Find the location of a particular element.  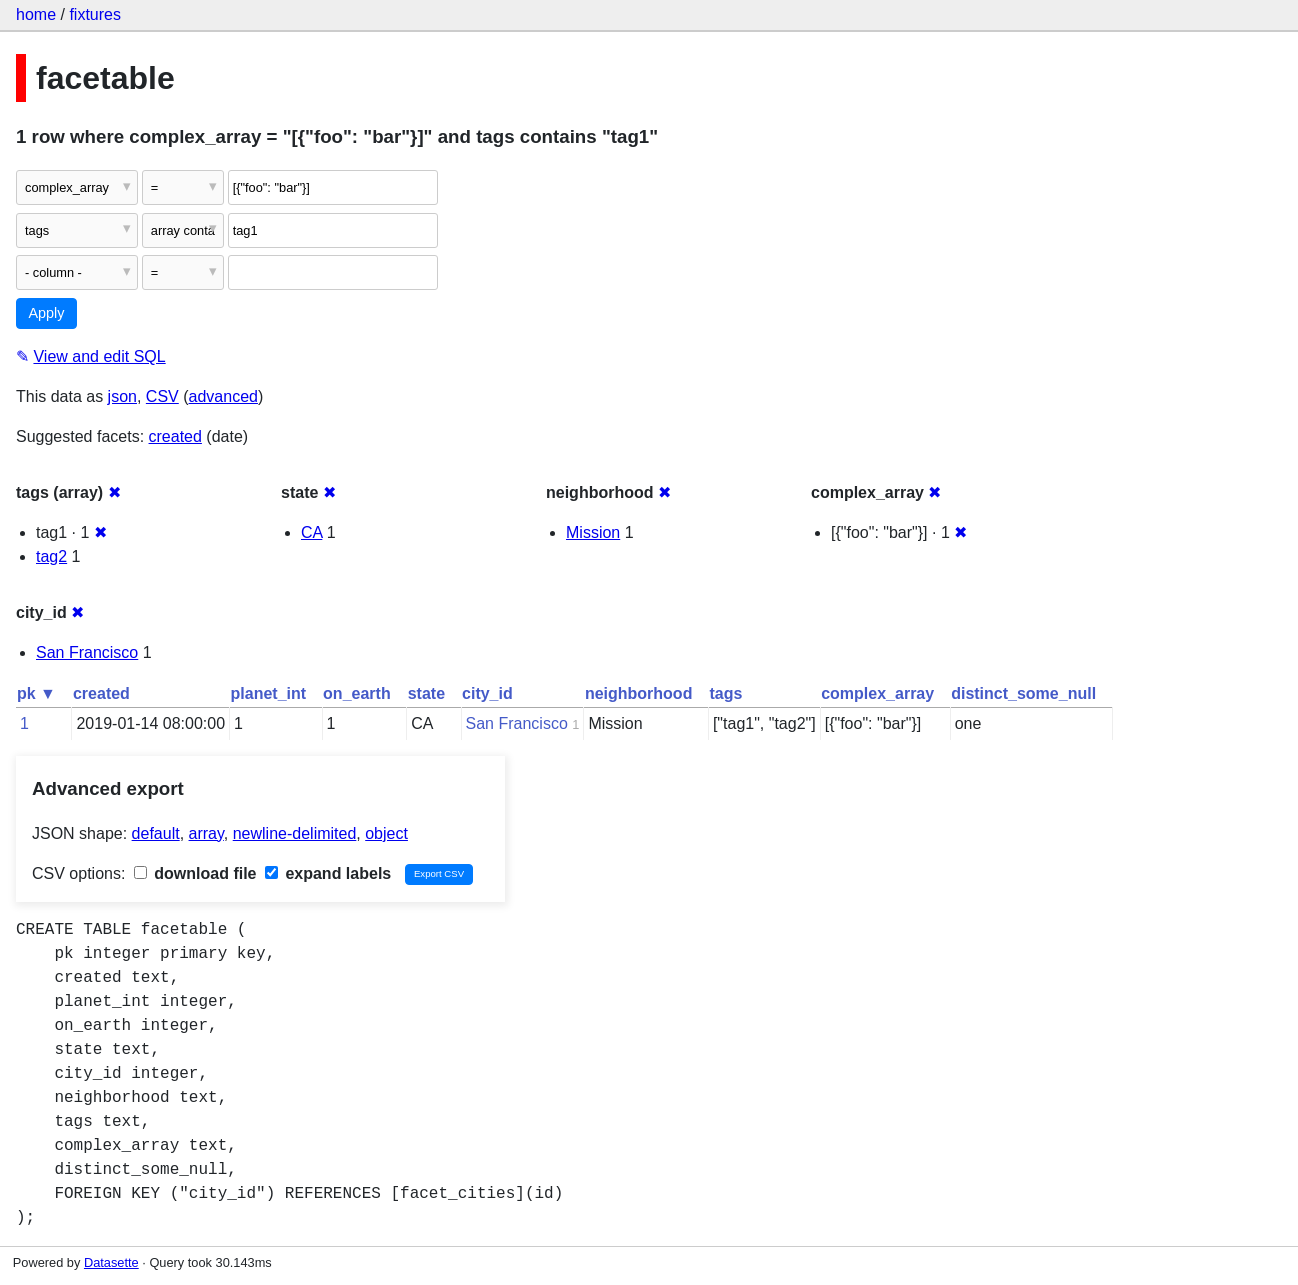

home is located at coordinates (36, 14).